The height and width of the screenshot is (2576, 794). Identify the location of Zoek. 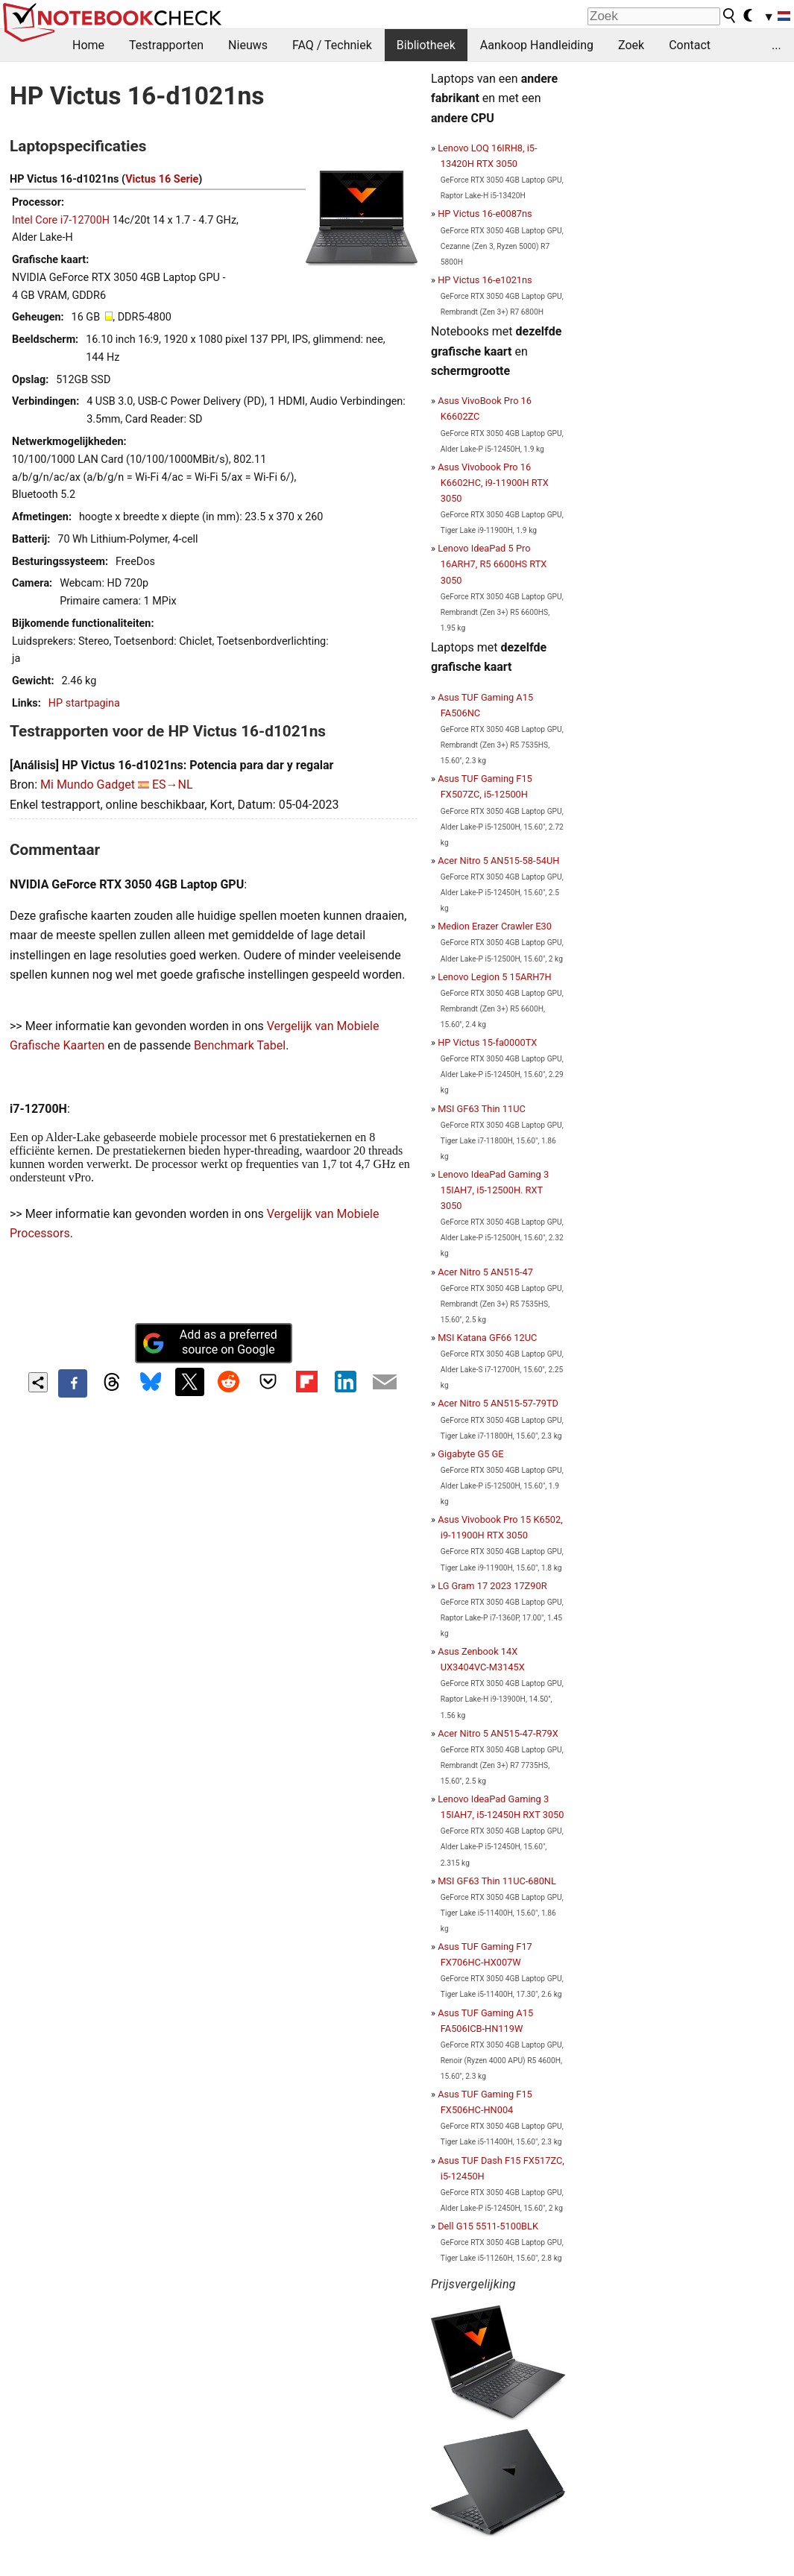
(631, 45).